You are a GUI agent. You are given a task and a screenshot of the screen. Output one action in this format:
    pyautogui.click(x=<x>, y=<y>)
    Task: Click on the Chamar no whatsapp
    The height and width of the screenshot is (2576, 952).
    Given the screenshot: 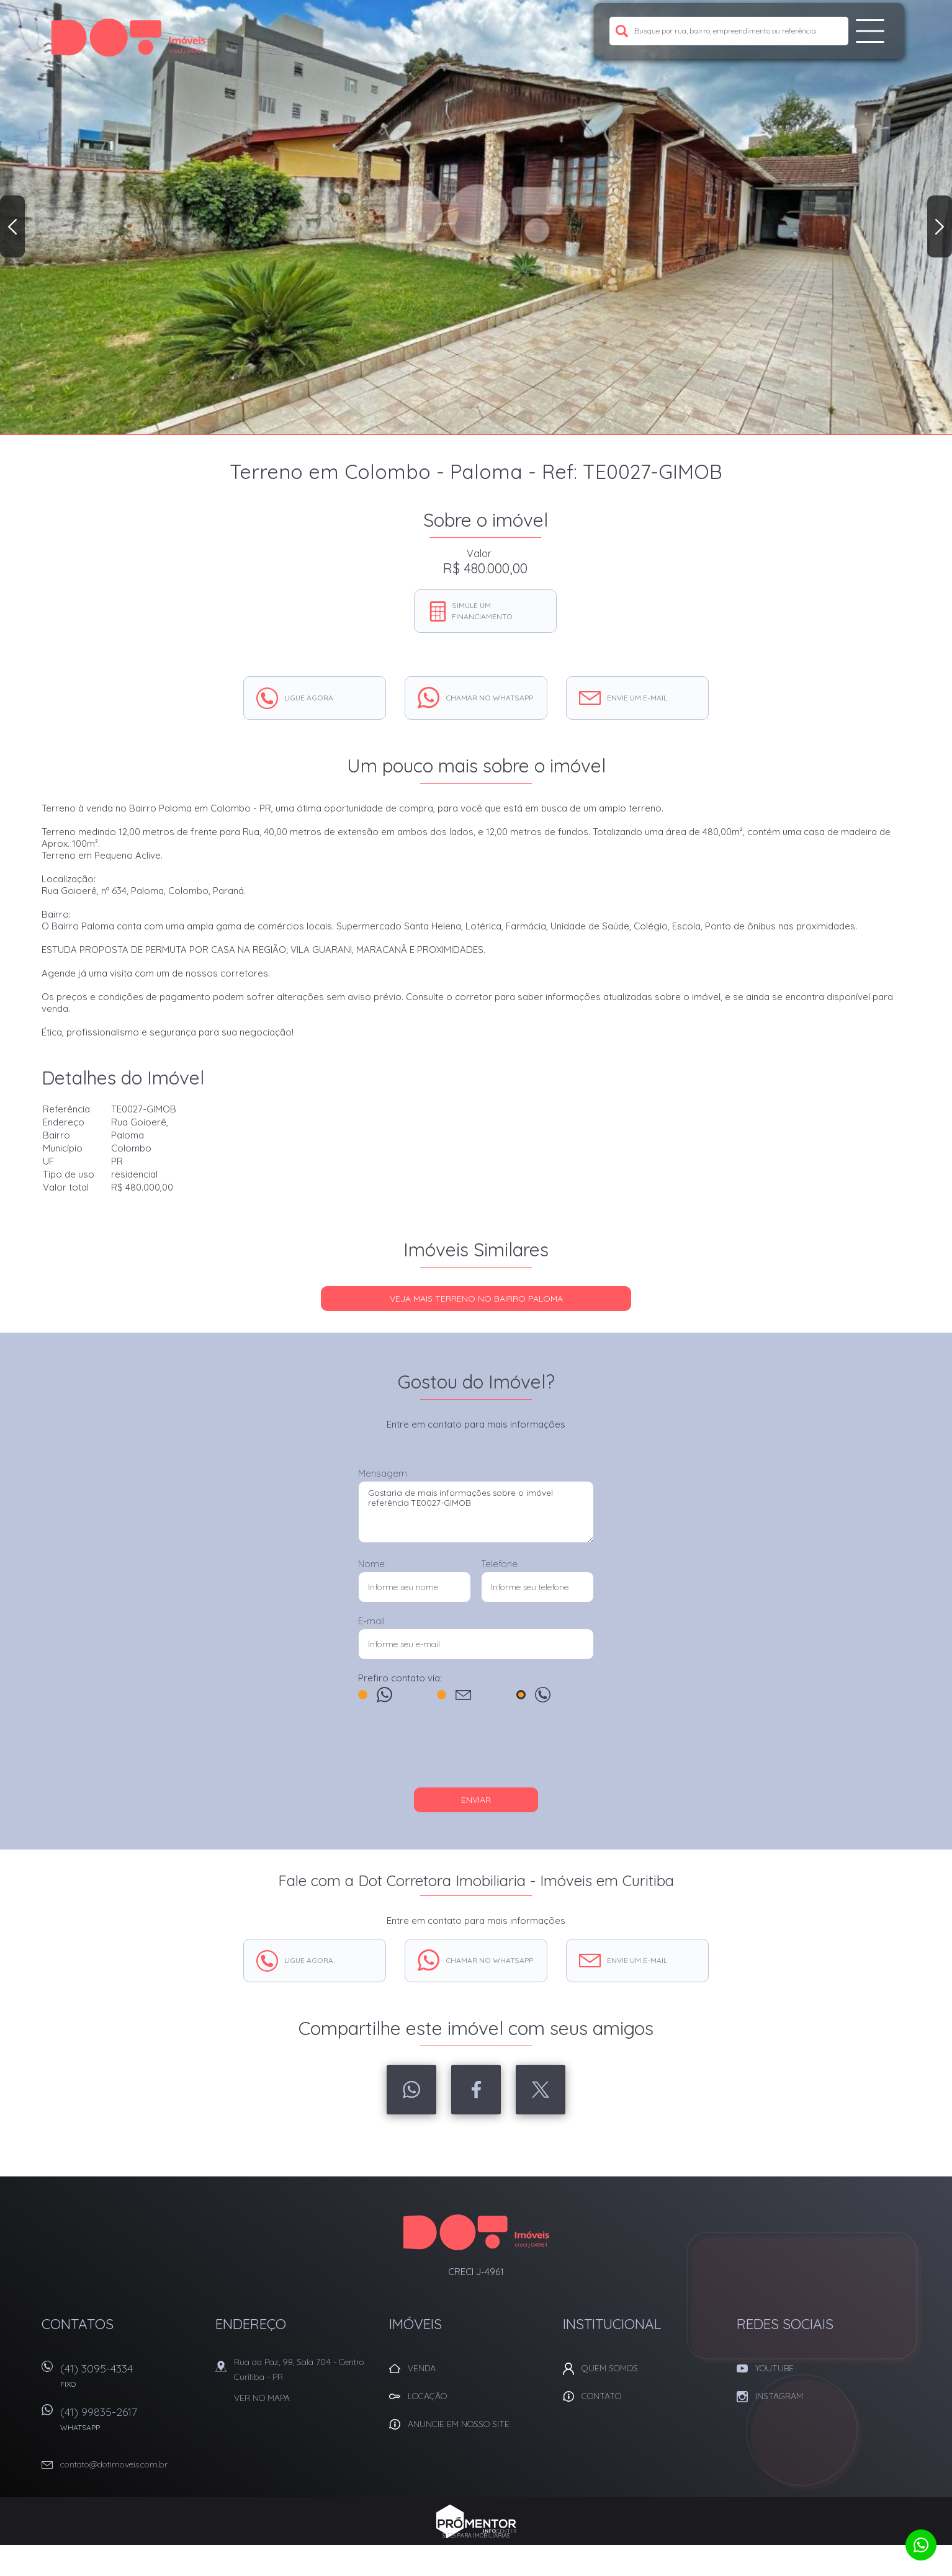 What is the action you would take?
    pyautogui.click(x=489, y=697)
    